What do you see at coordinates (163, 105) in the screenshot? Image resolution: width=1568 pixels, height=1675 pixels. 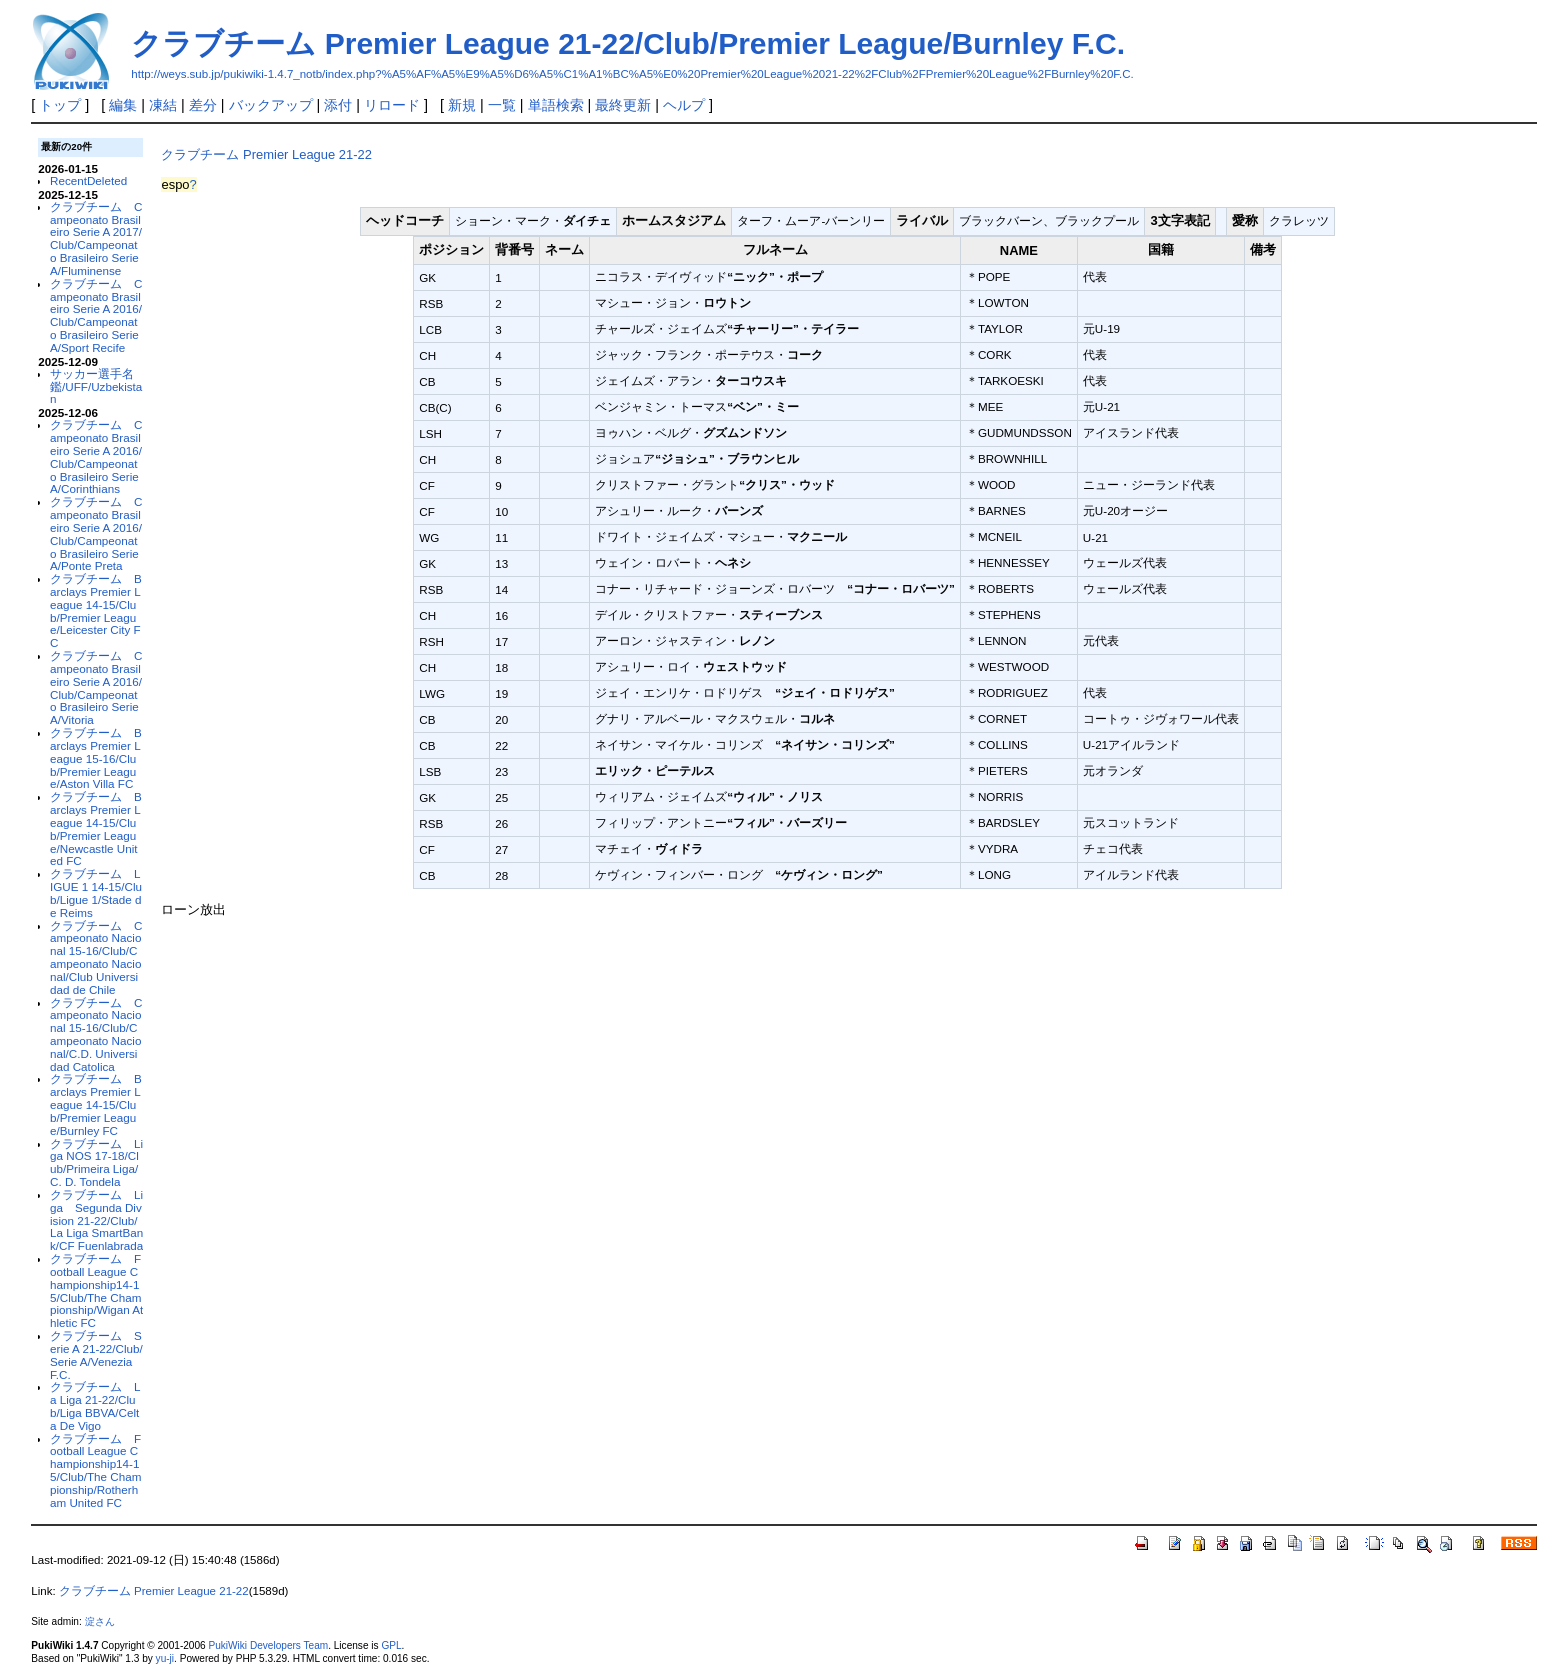 I see `凍結` at bounding box center [163, 105].